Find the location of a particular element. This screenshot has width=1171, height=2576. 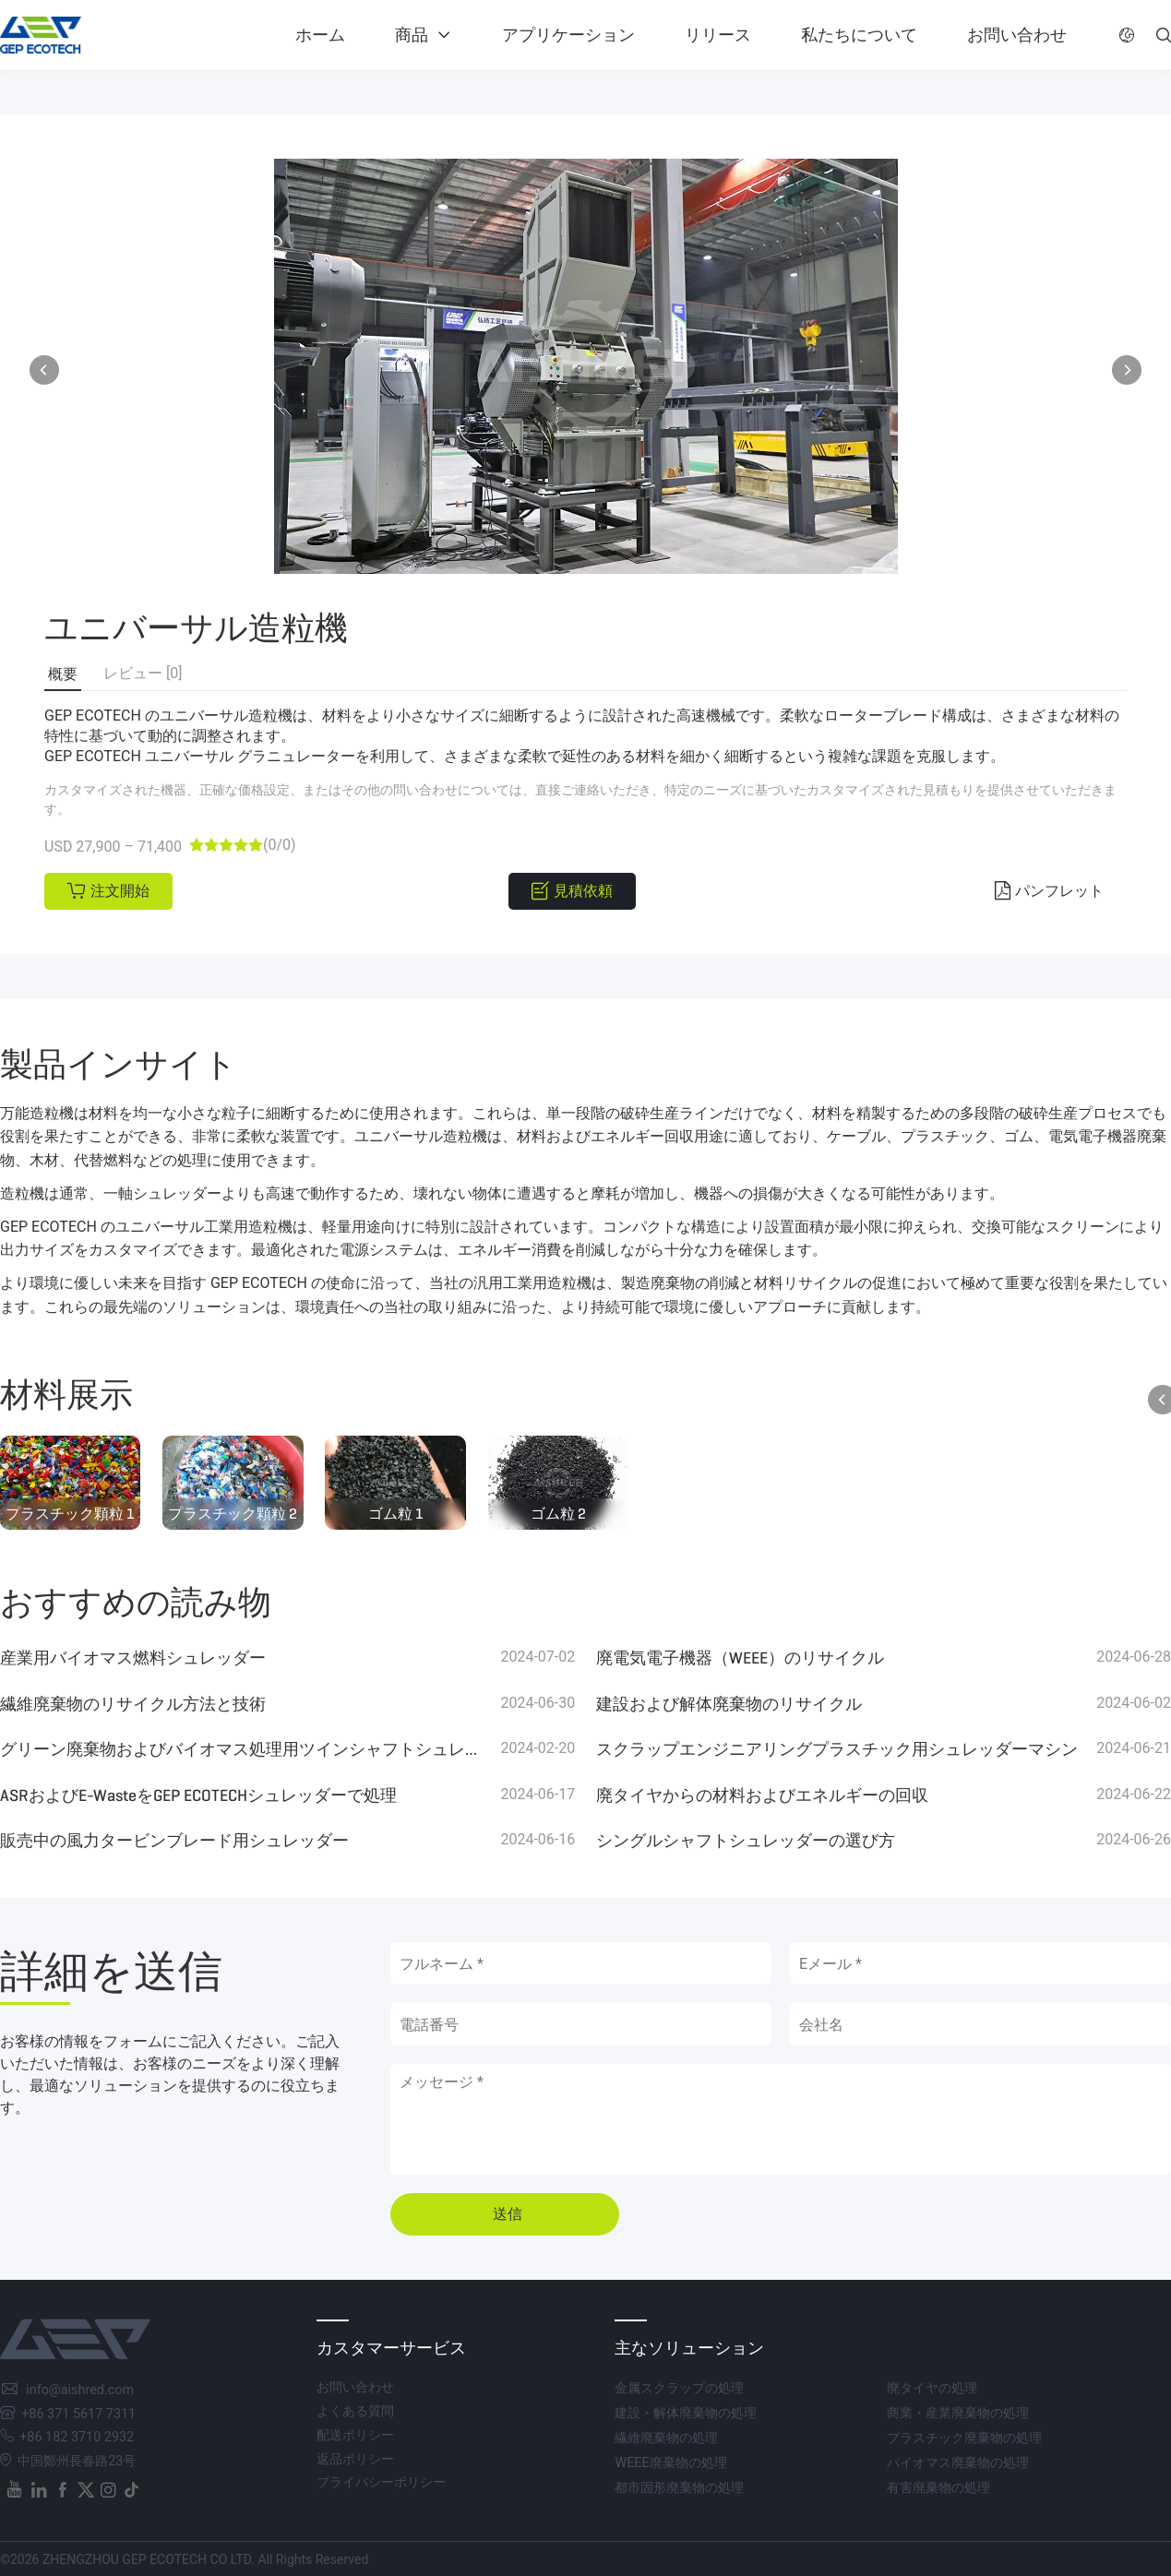

廃タイヤの処理 is located at coordinates (932, 2388).